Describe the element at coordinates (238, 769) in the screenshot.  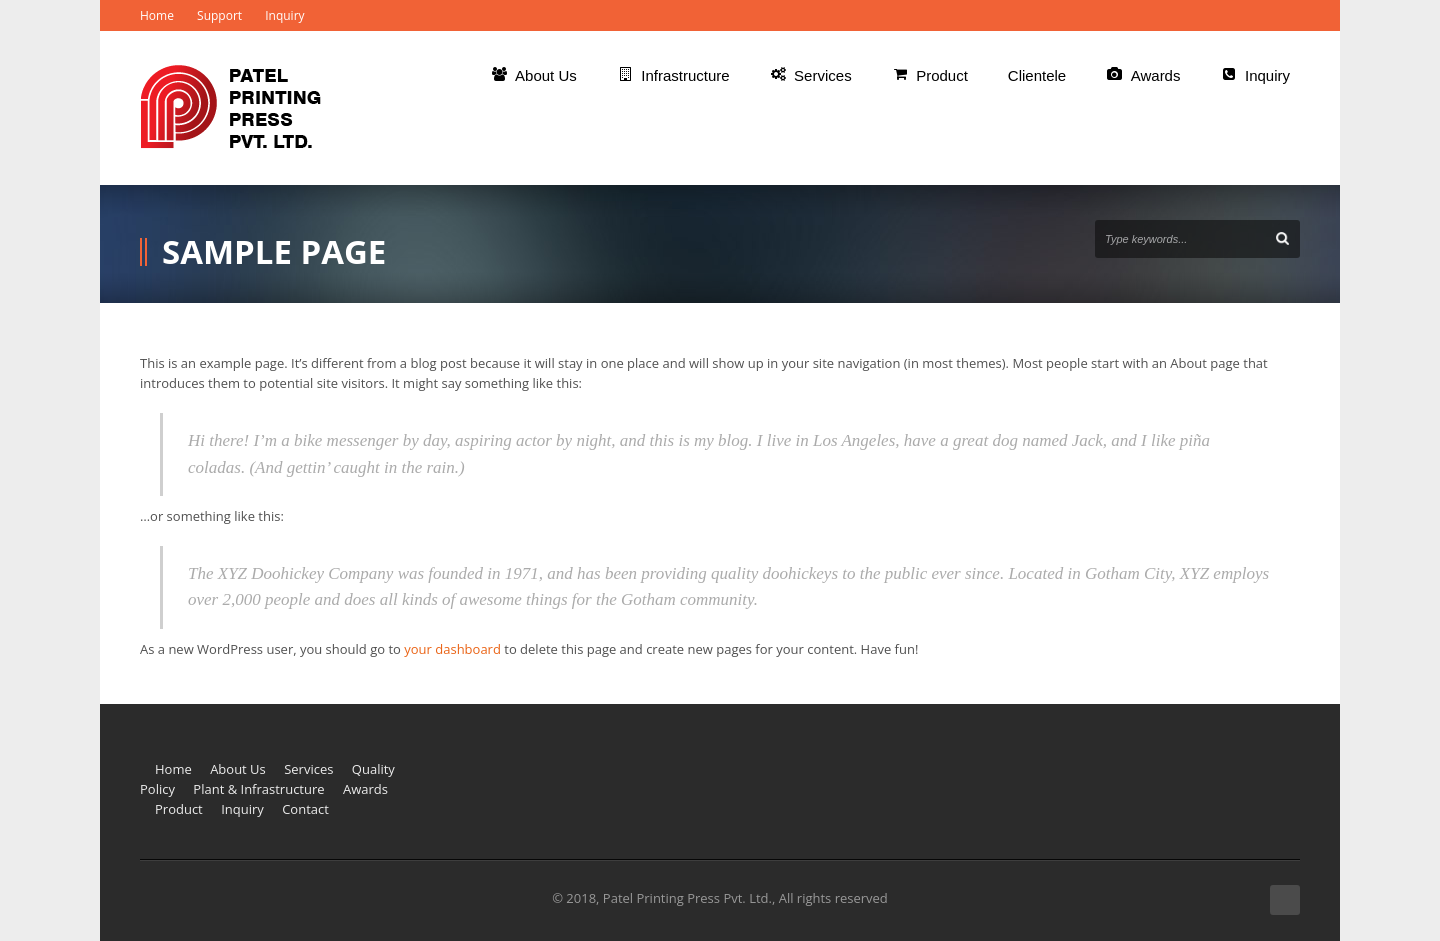
I see `About Us` at that location.